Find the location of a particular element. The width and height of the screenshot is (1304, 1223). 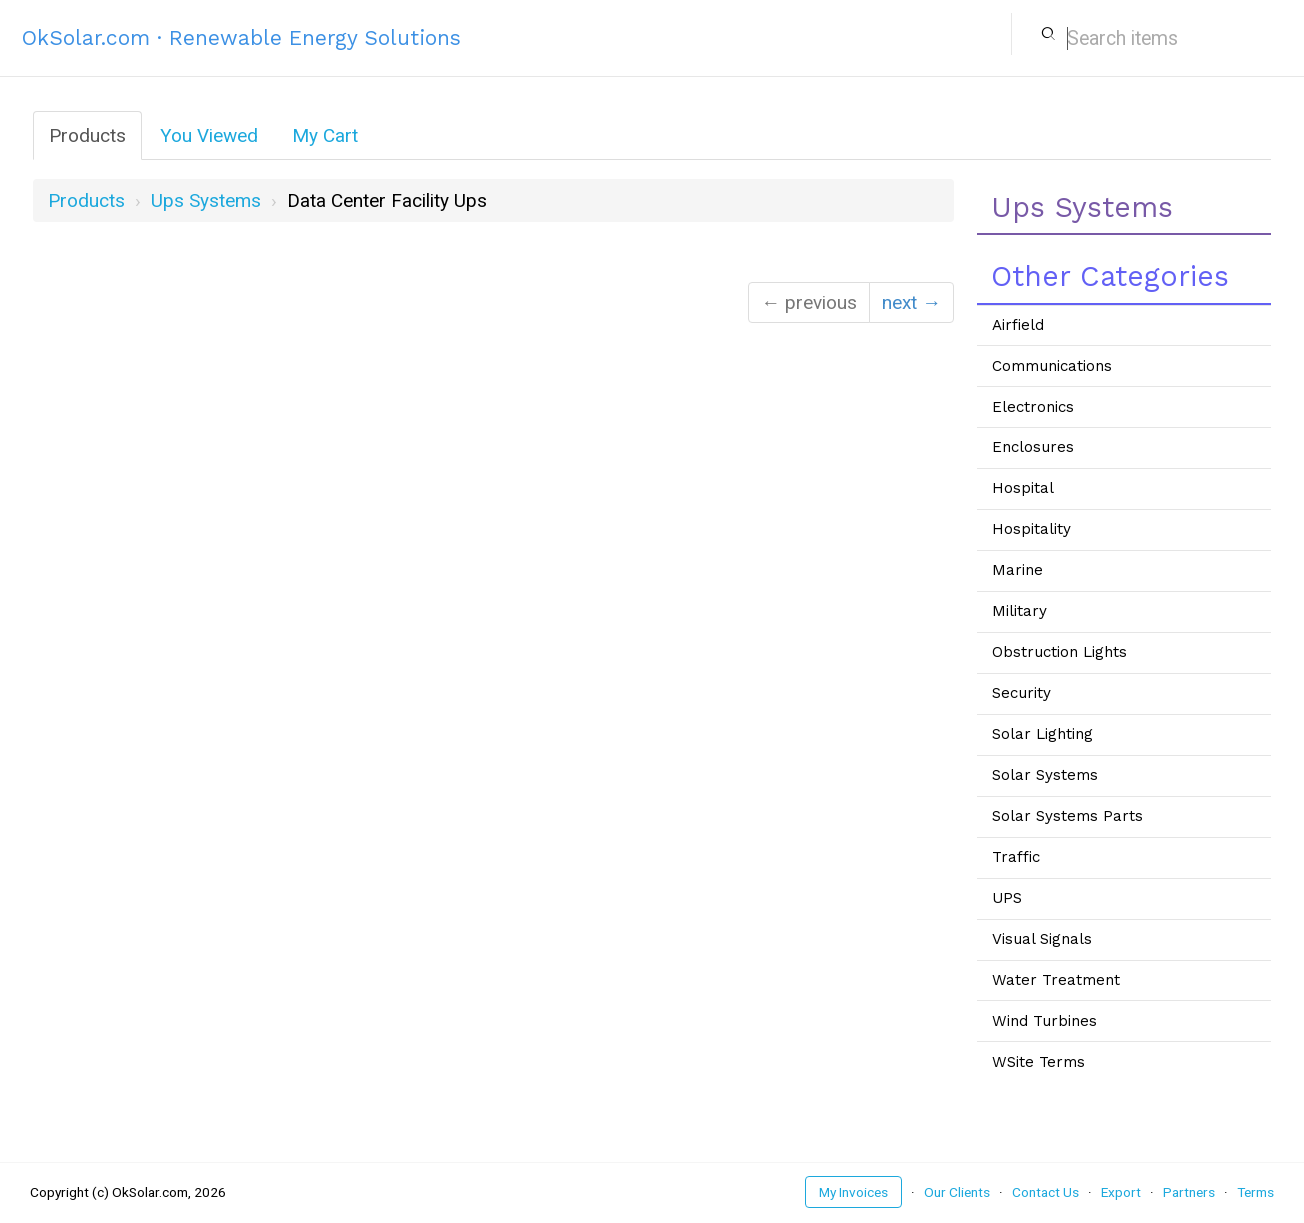

Traffic is located at coordinates (1016, 857).